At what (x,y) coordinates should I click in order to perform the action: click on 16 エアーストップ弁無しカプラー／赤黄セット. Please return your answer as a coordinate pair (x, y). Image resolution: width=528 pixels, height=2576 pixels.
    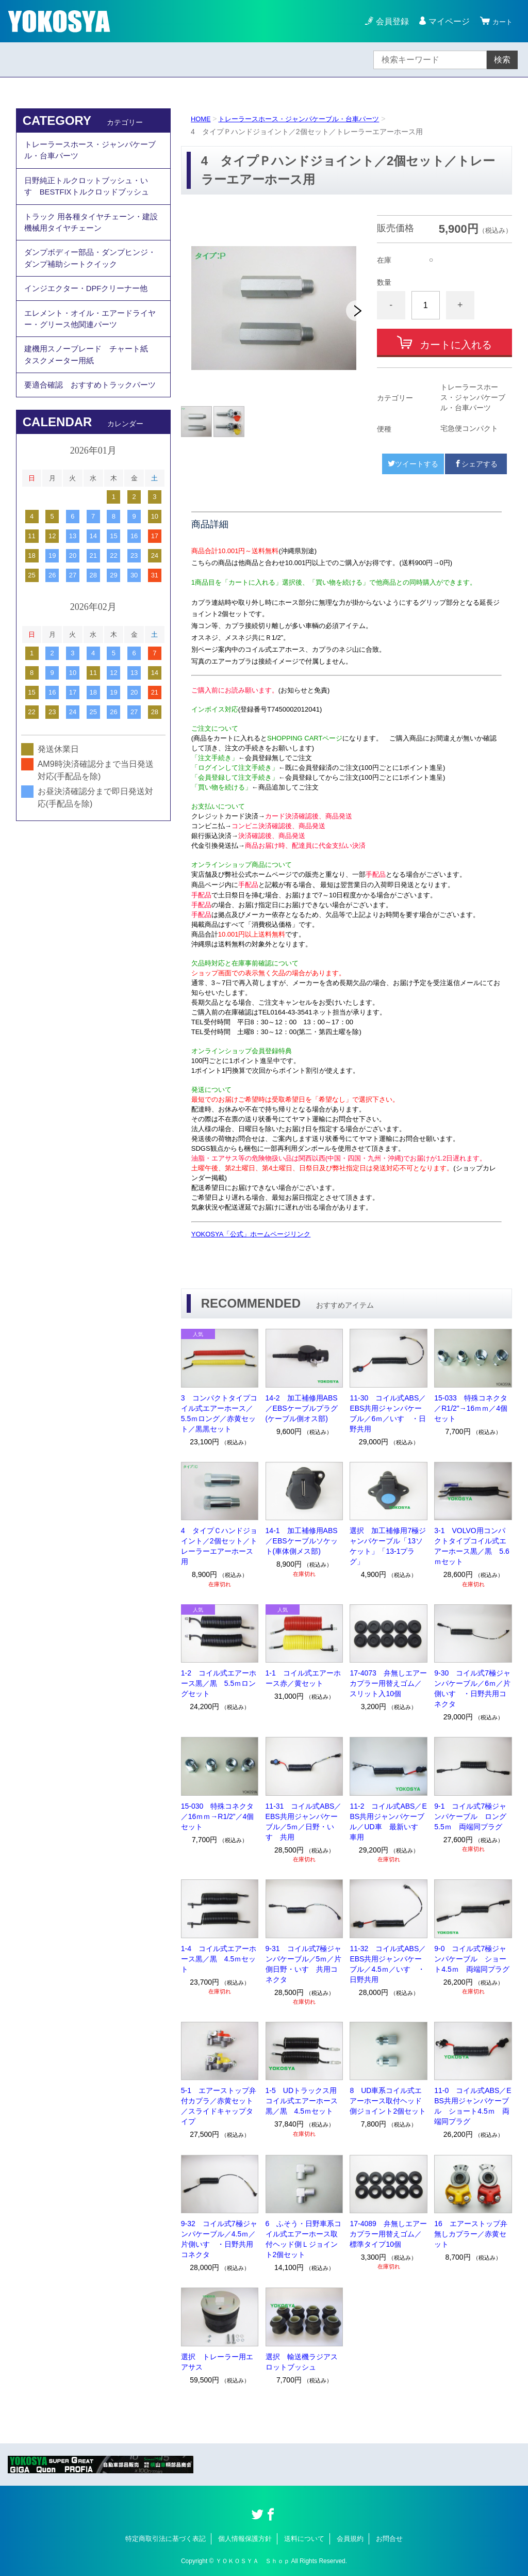
    Looking at the image, I should click on (470, 2233).